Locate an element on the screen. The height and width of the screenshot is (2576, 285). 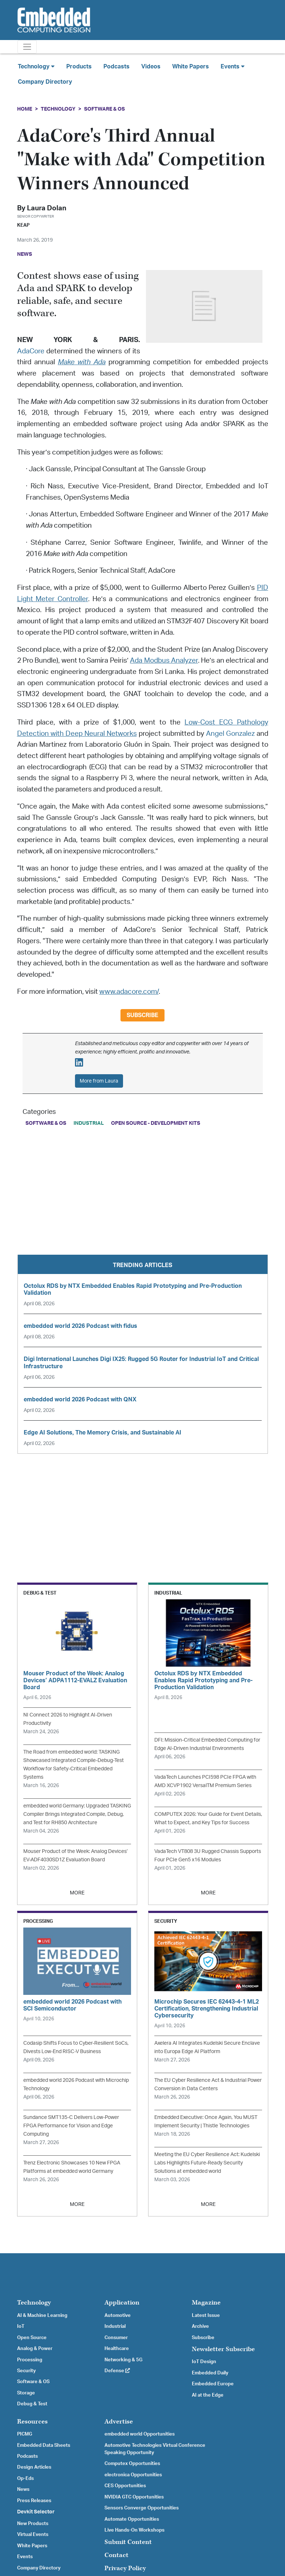
[Toggle navigation] is located at coordinates (27, 46).